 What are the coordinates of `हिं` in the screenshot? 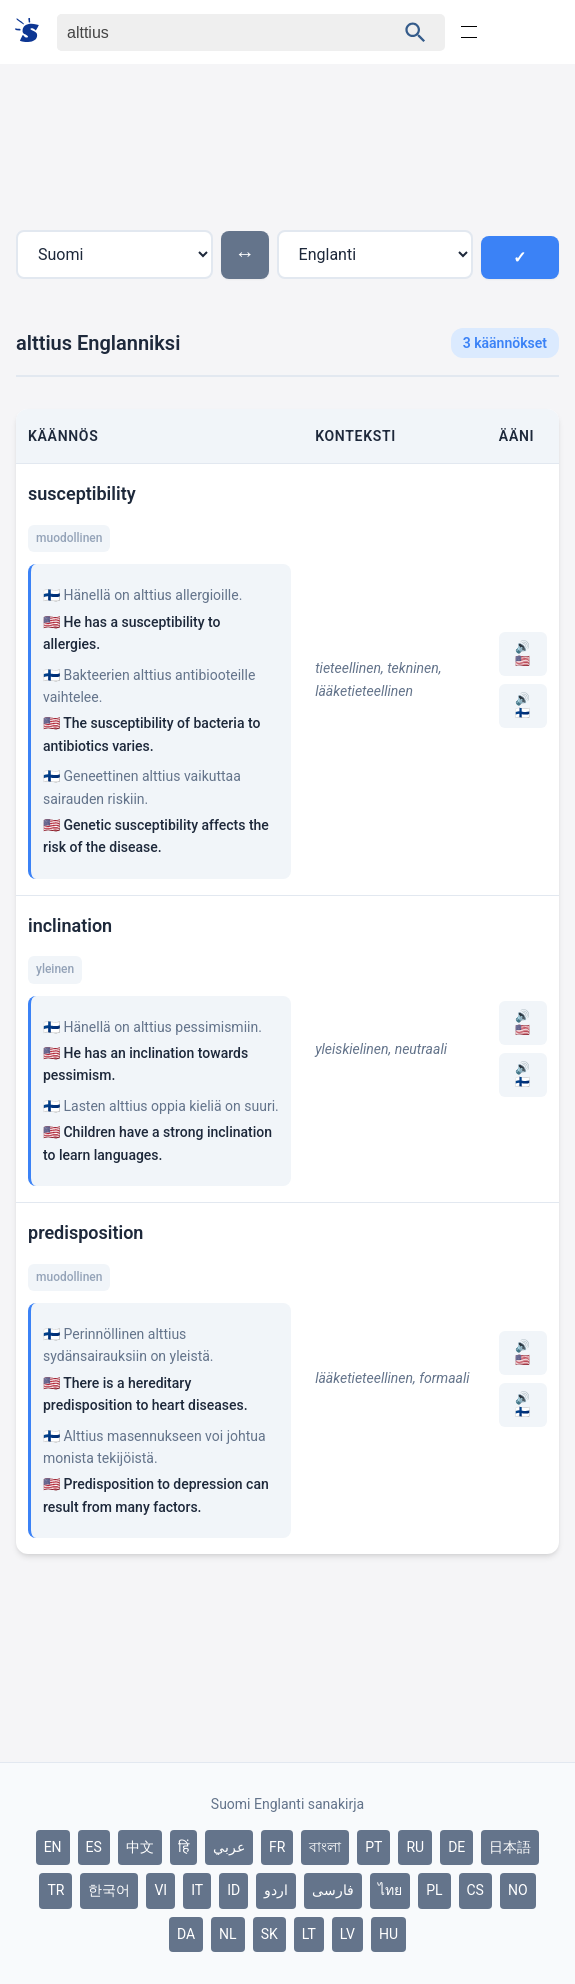 It's located at (183, 1847).